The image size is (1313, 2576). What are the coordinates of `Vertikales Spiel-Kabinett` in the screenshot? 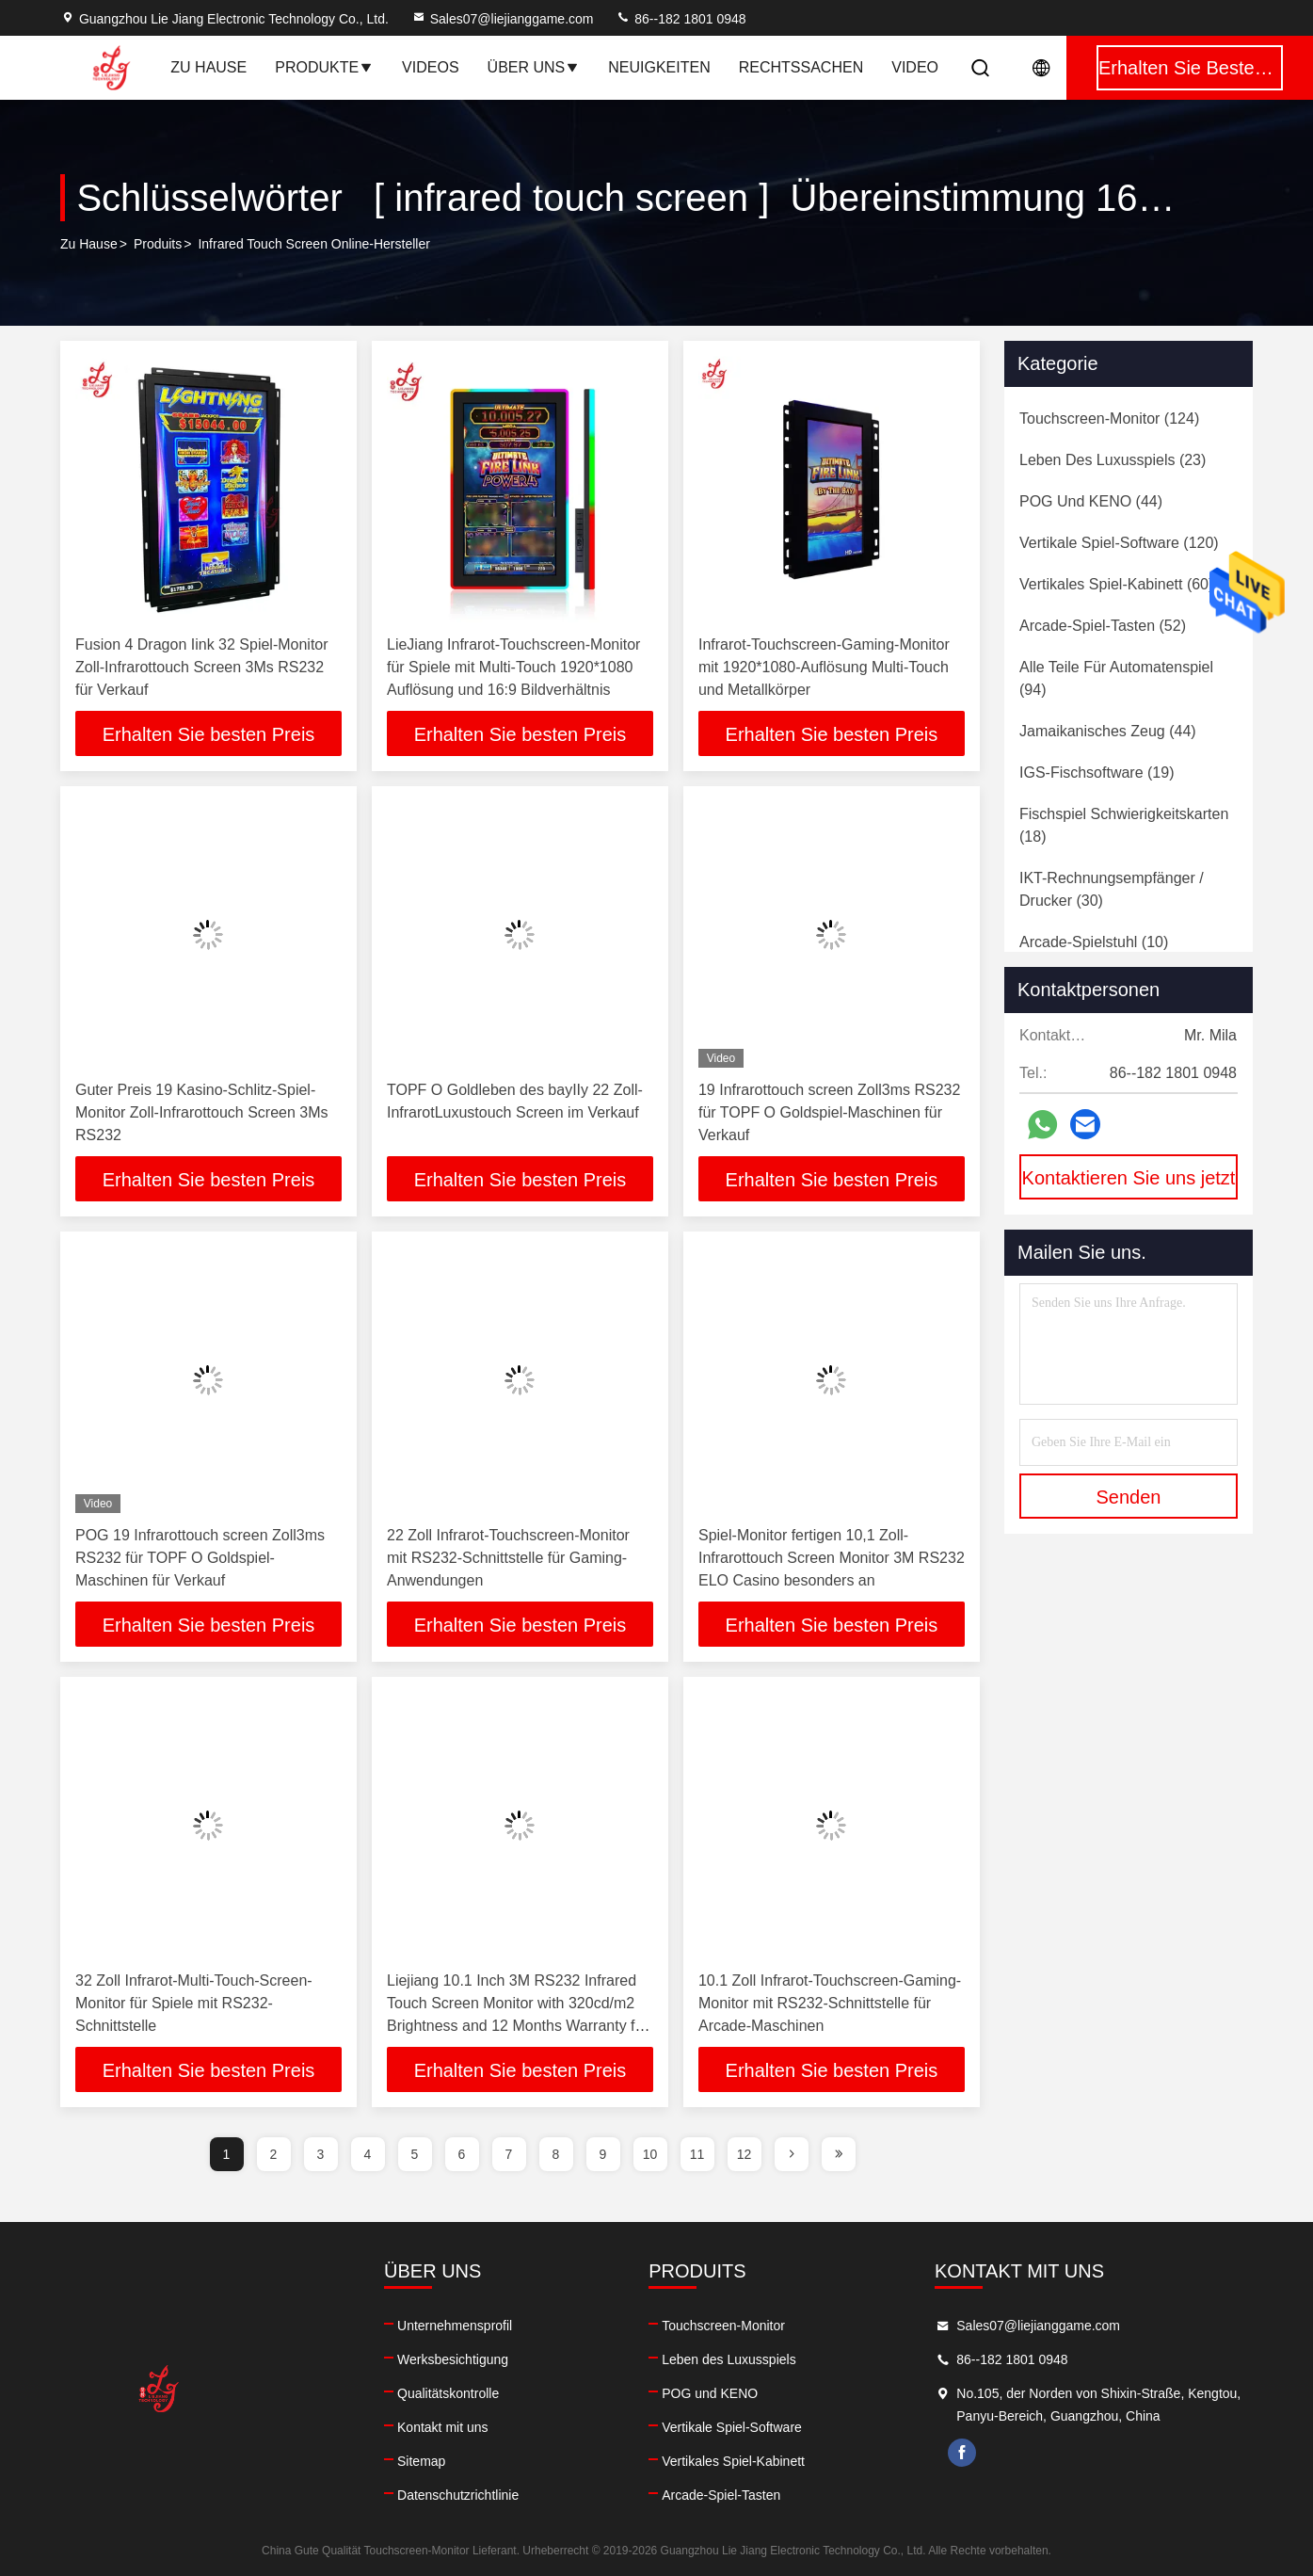 It's located at (733, 2461).